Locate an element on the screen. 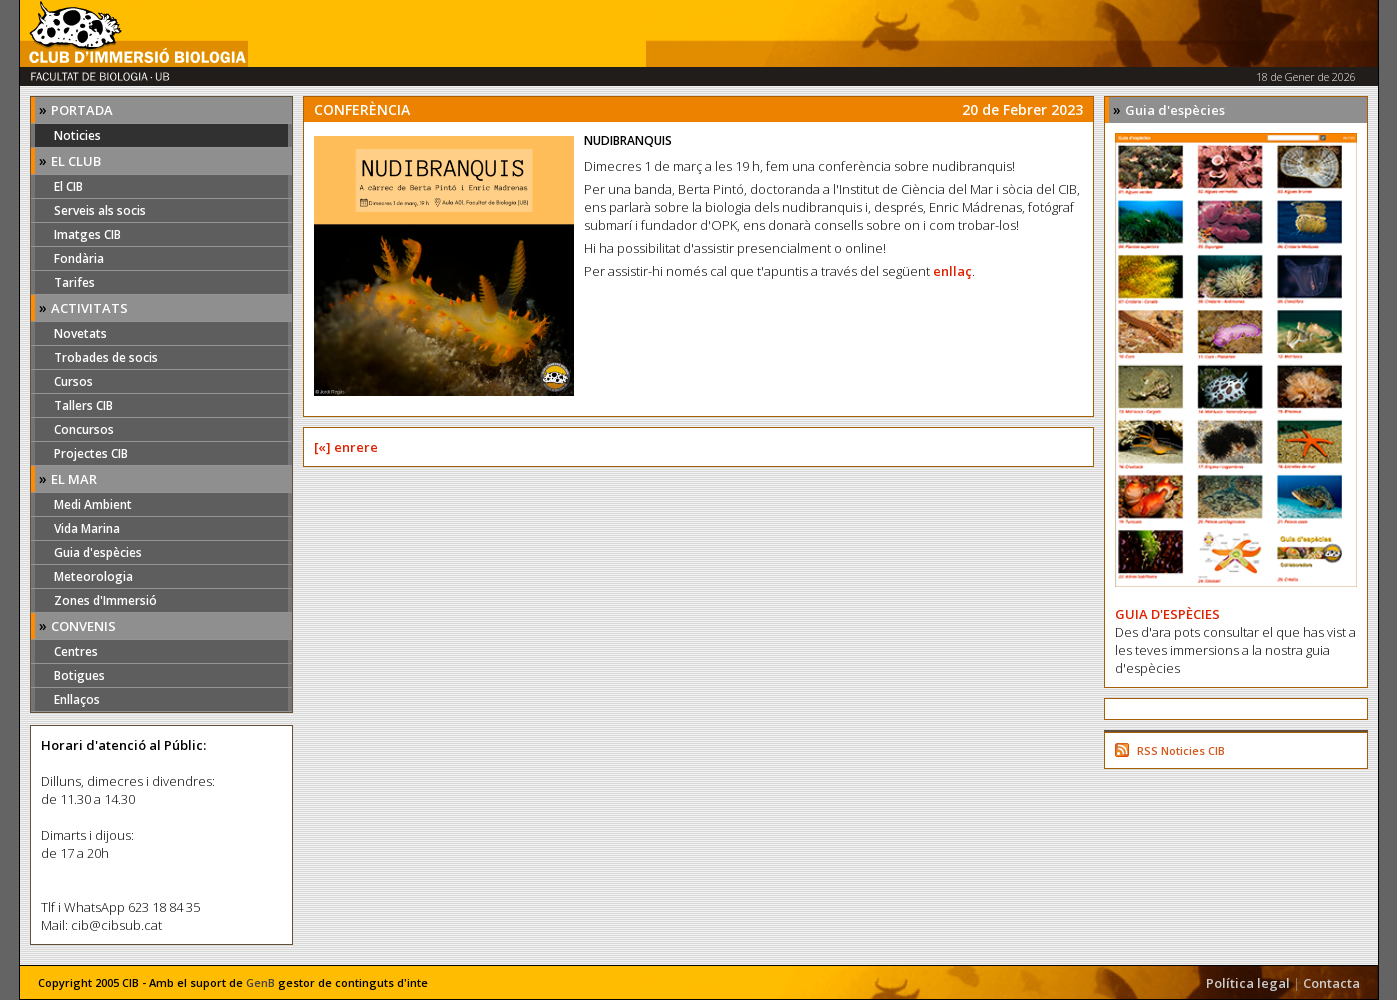 The image size is (1397, 1000). Contacta is located at coordinates (1331, 983).